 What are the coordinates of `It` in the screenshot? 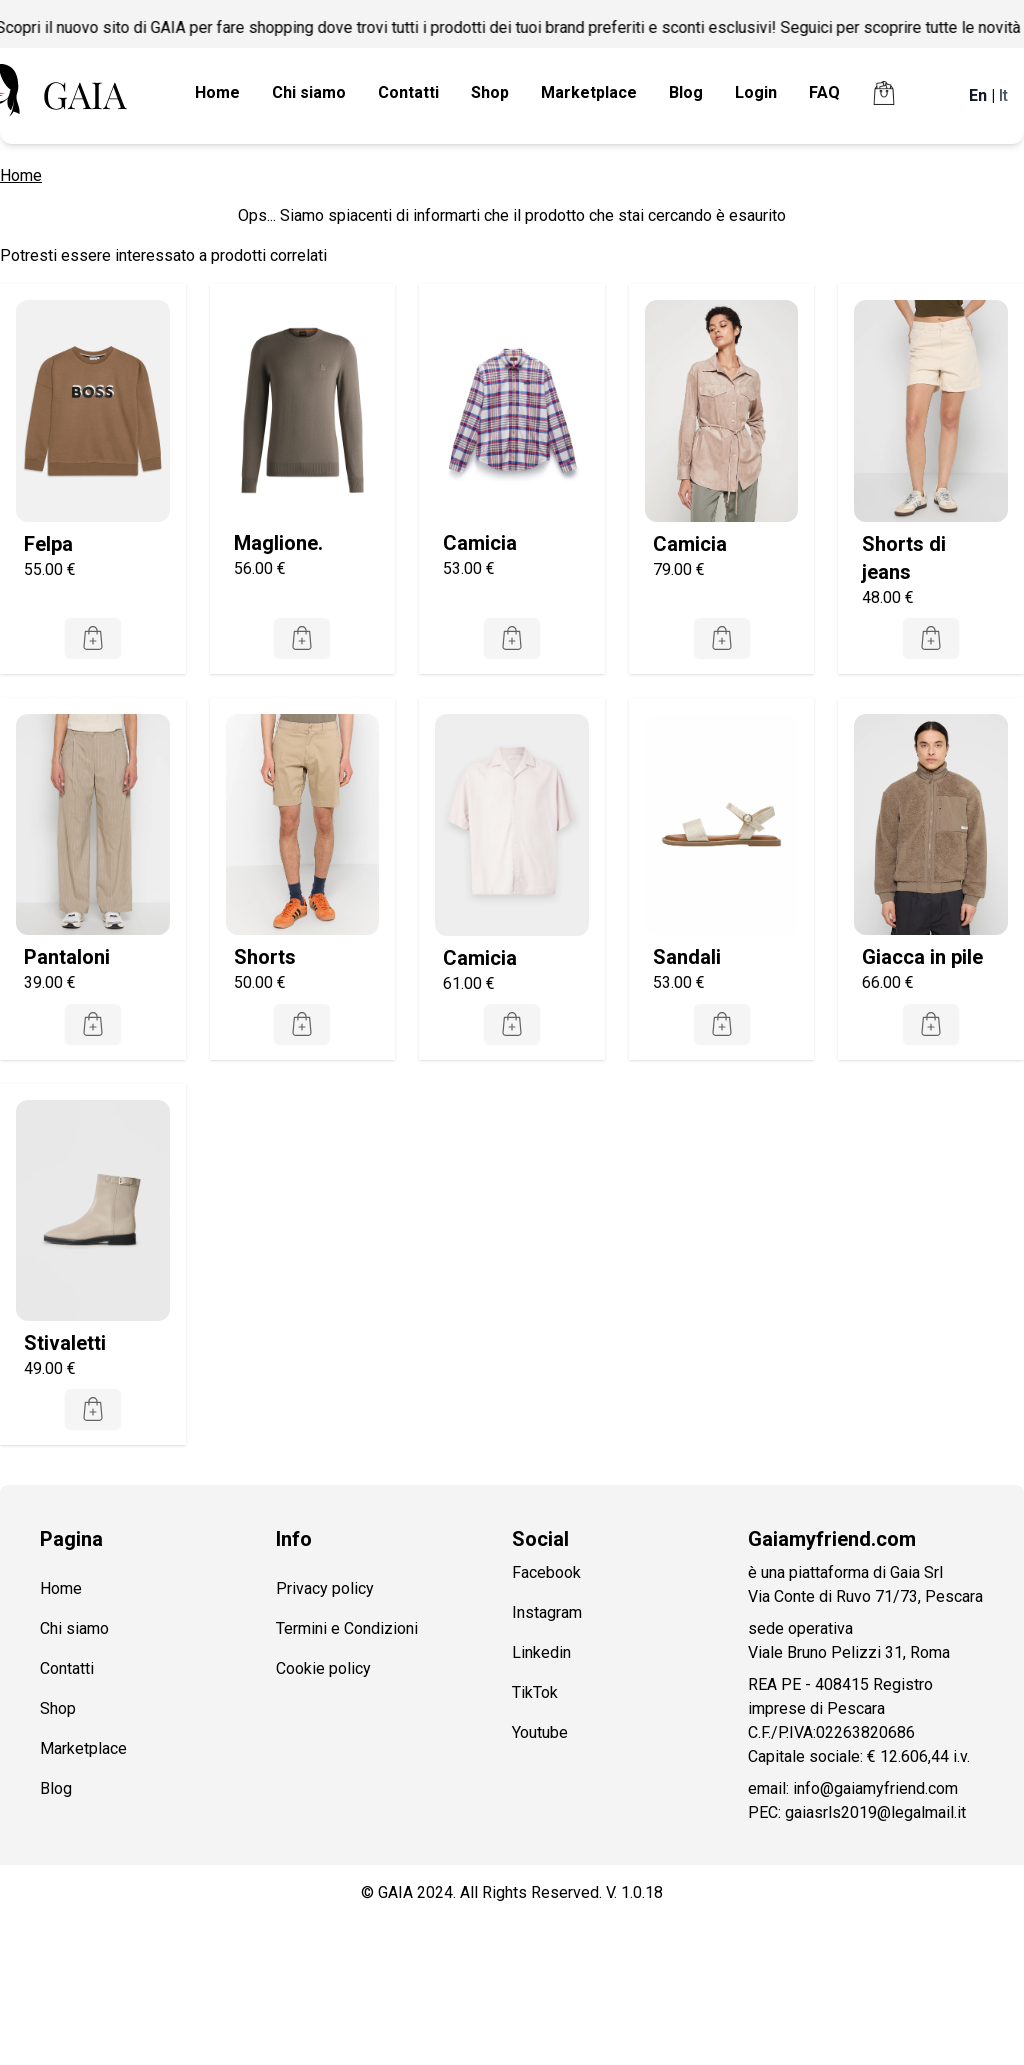 It's located at (1003, 95).